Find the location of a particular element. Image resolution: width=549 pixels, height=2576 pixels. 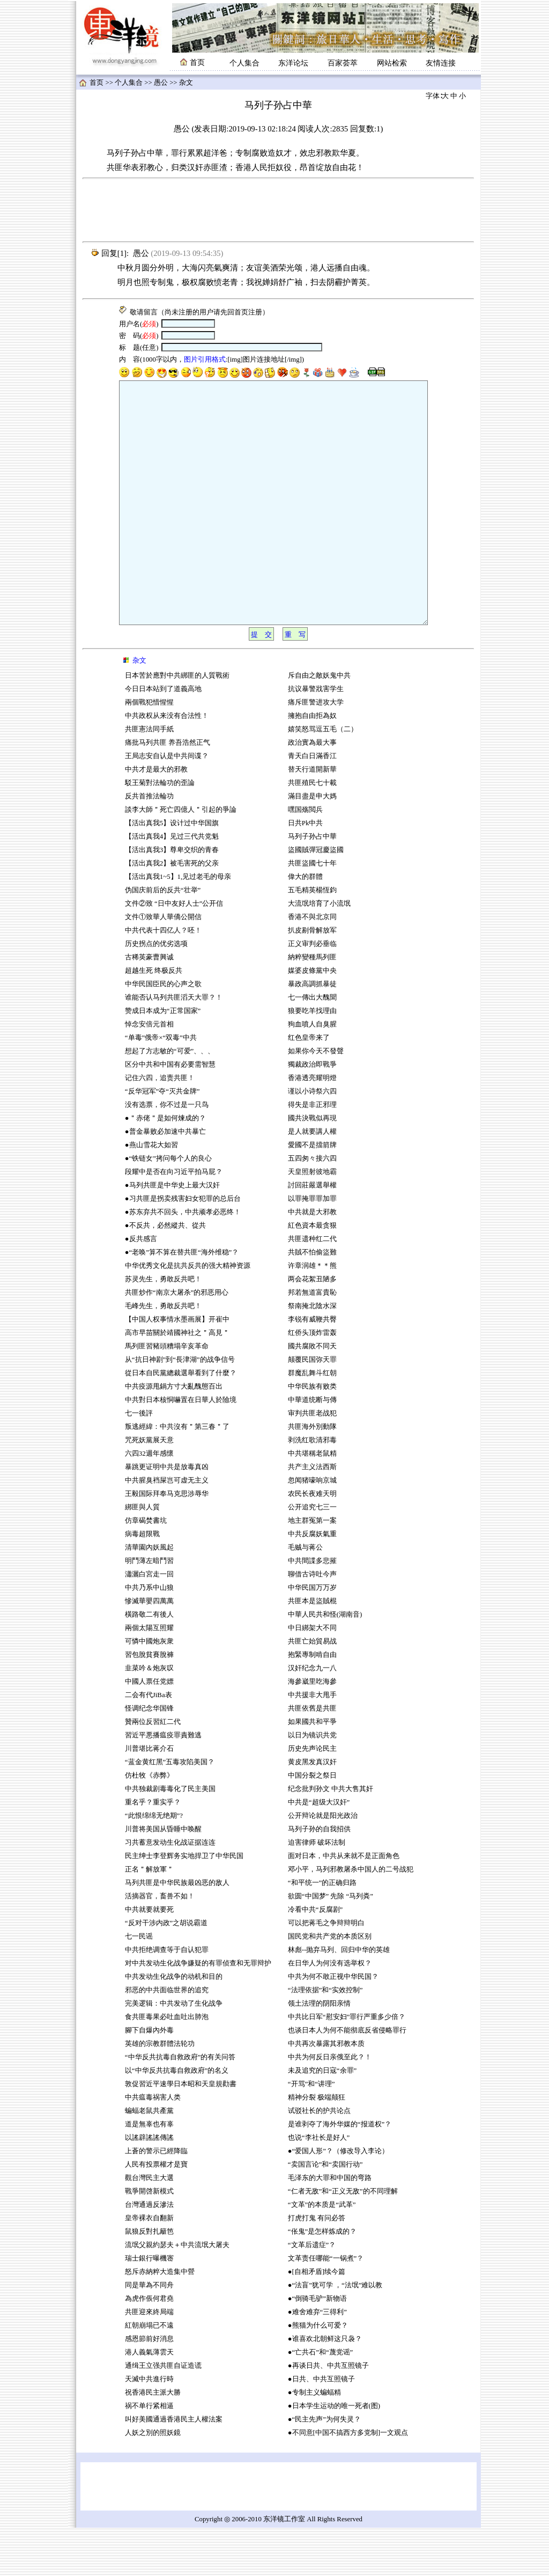

马列子孙占中華 is located at coordinates (312, 885).